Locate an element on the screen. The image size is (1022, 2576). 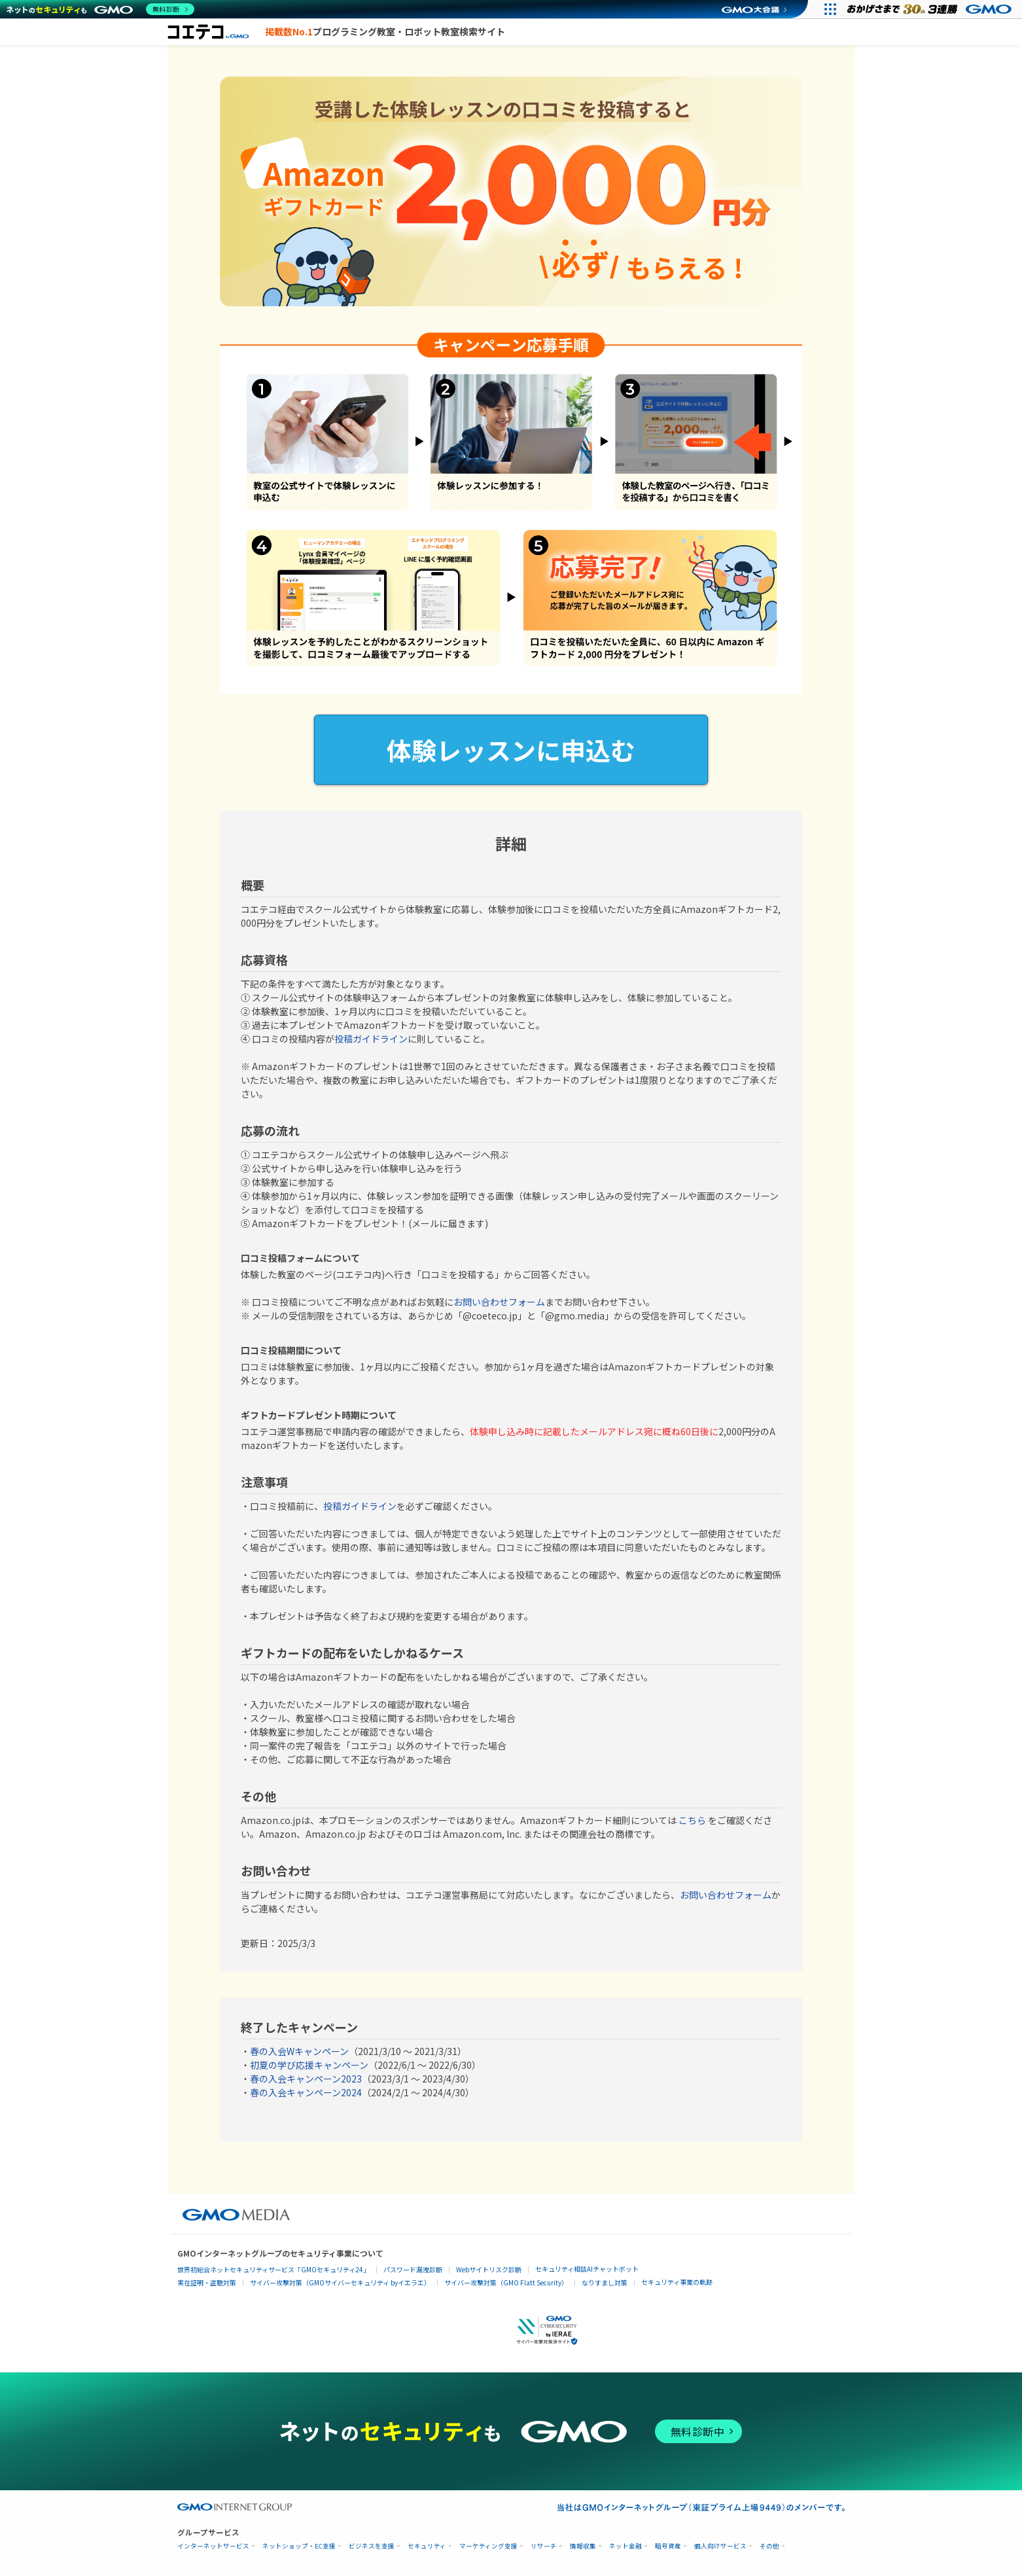
サイバー攻撃対策（GMO Flatt Security） is located at coordinates (506, 2282).